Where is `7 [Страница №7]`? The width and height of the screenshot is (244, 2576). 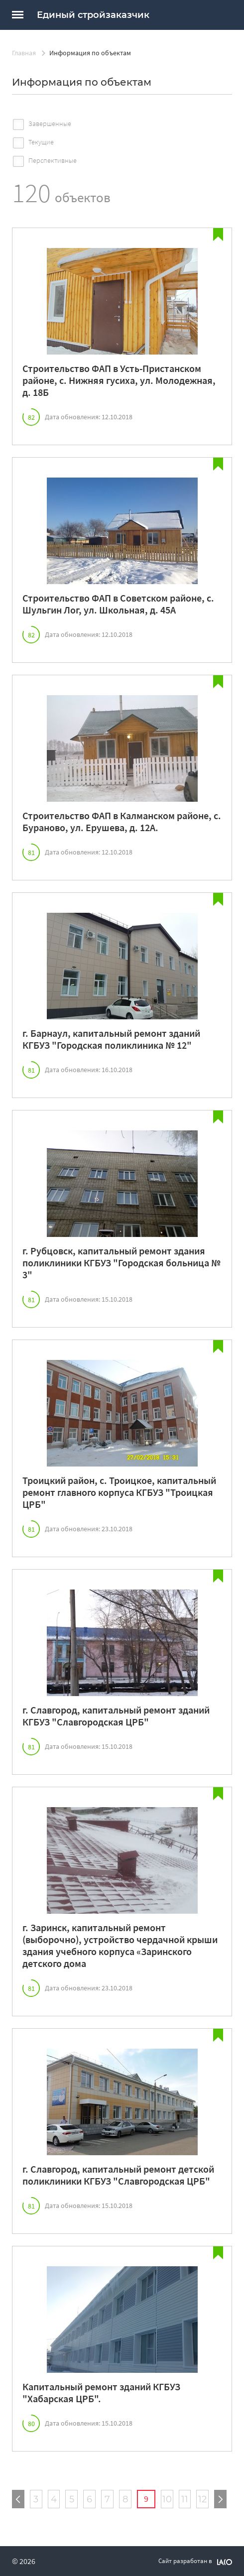
7 [Страница №7] is located at coordinates (107, 2499).